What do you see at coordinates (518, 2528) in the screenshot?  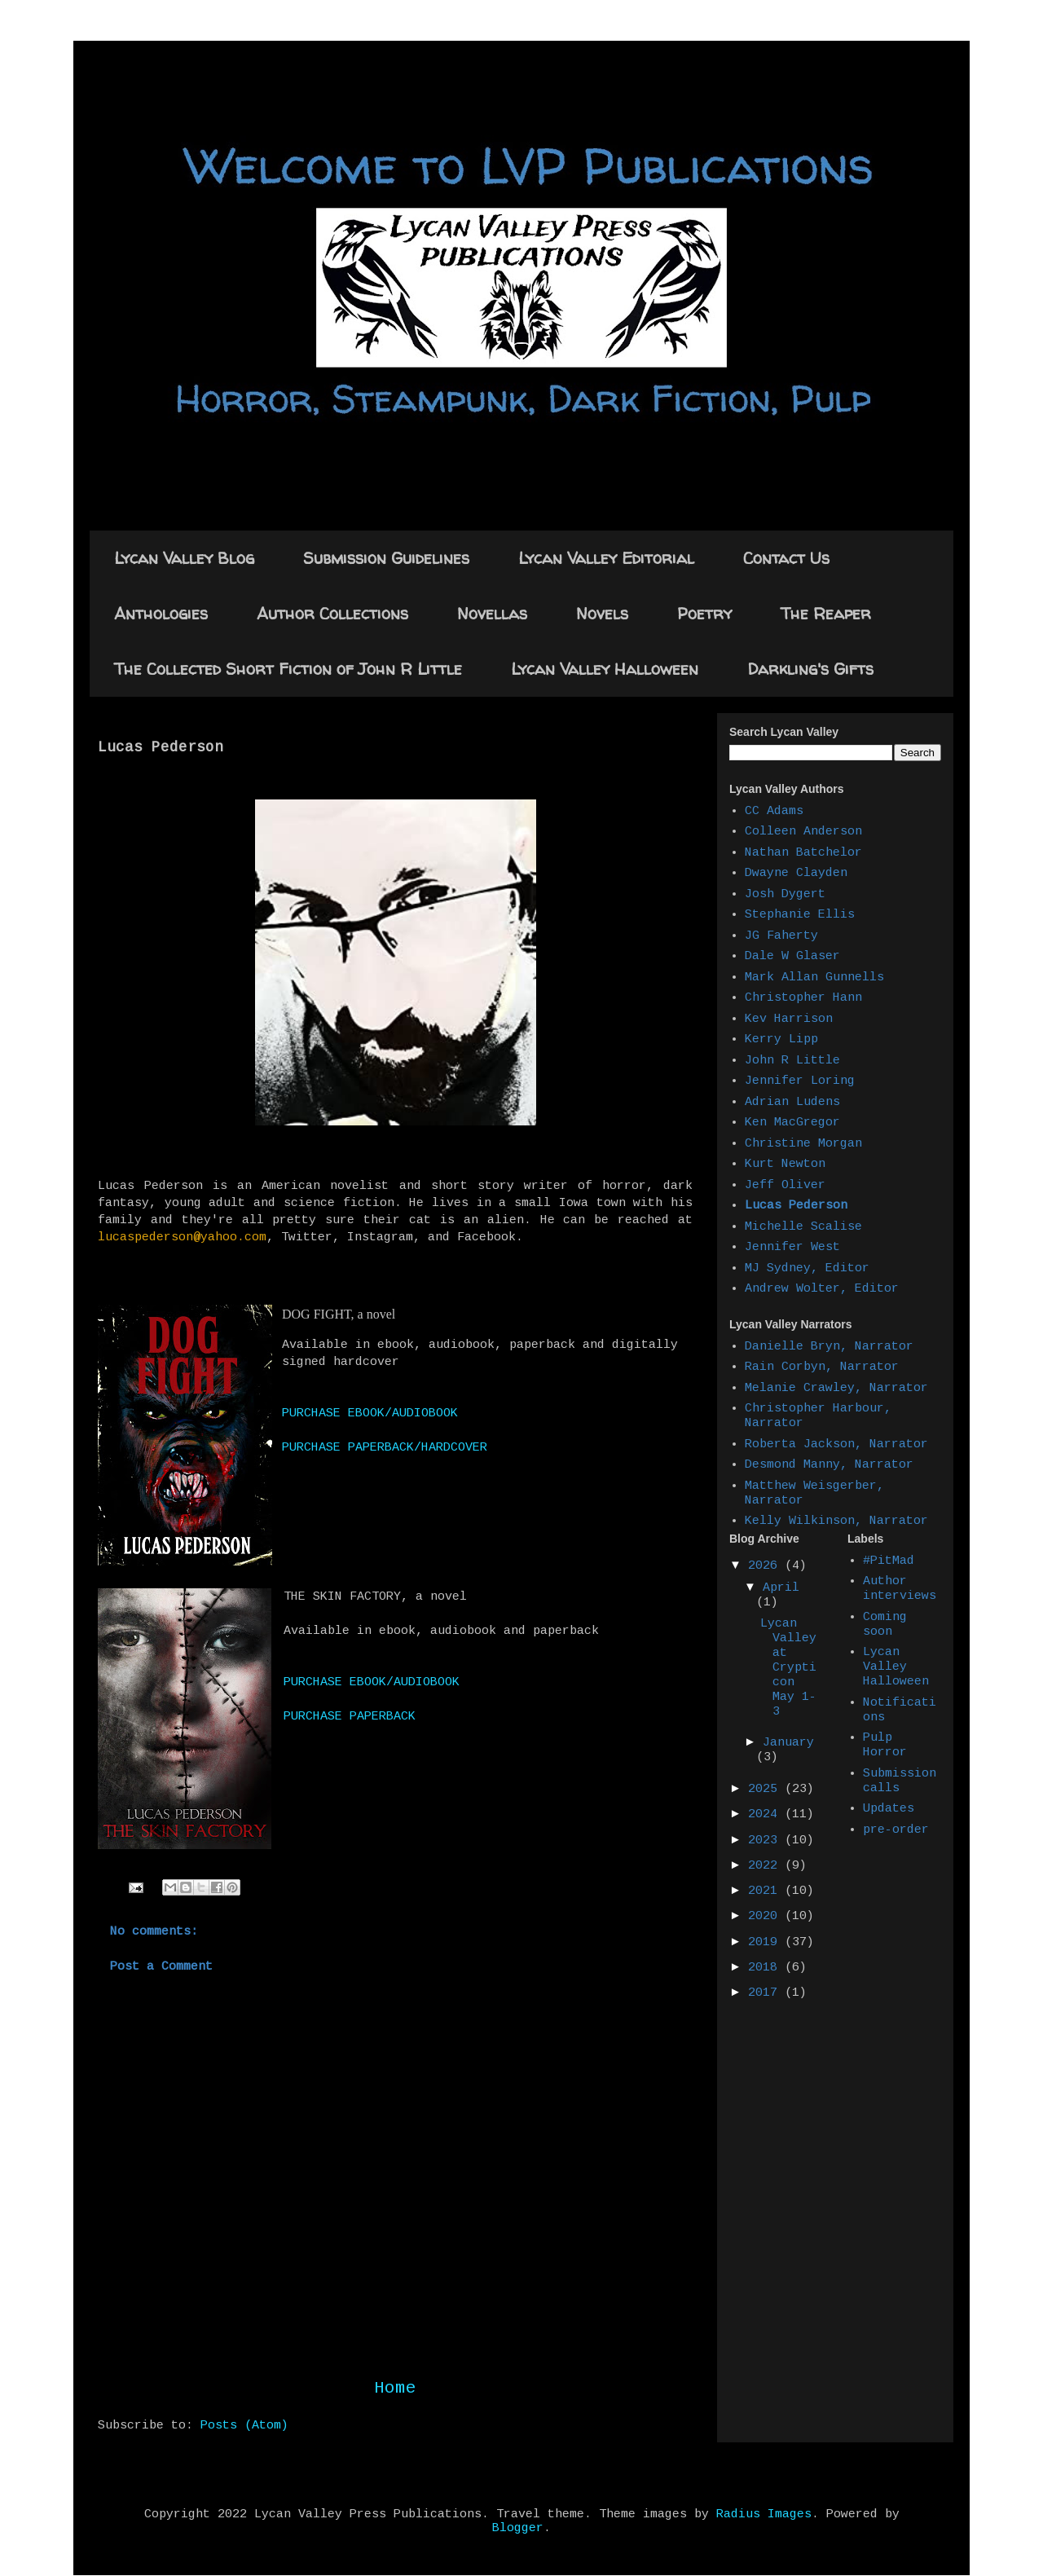 I see `Blogger` at bounding box center [518, 2528].